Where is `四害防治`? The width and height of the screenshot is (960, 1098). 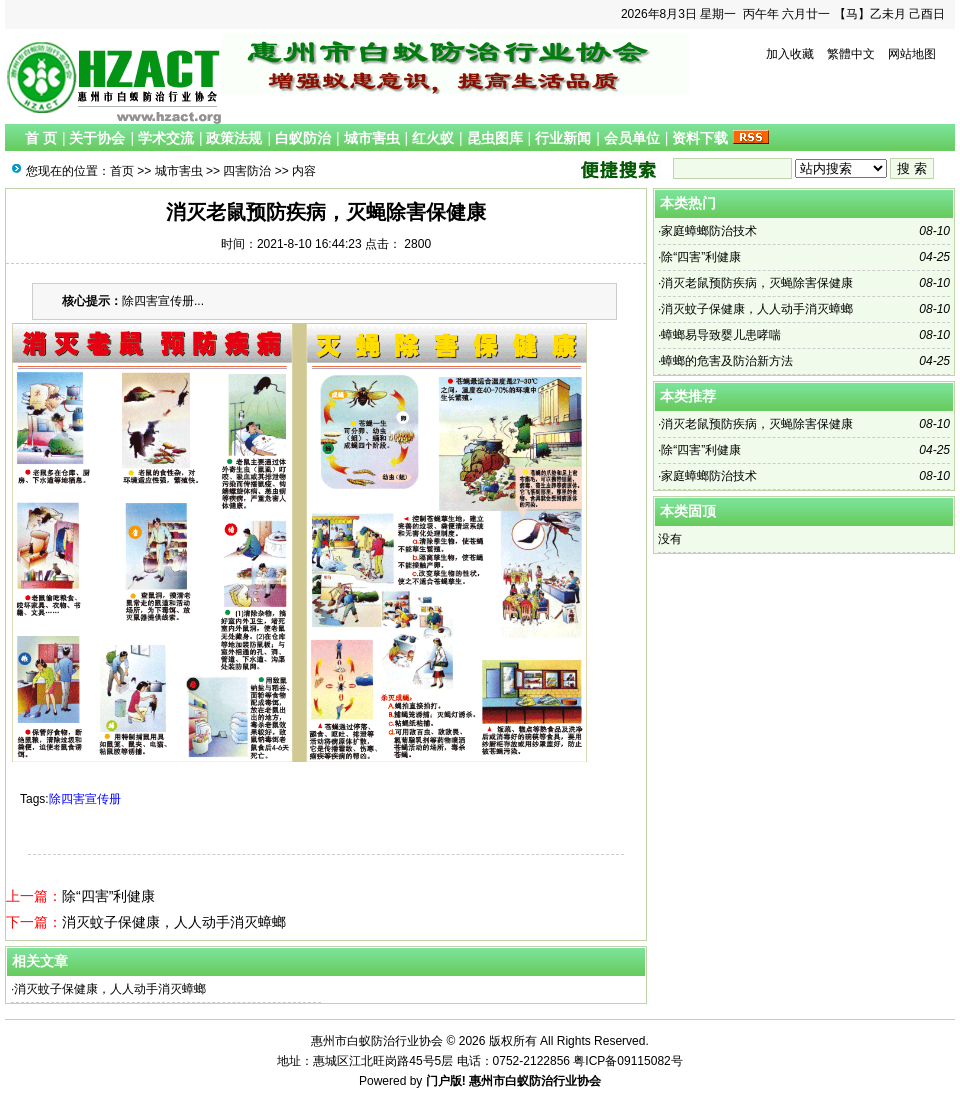 四害防治 is located at coordinates (247, 171).